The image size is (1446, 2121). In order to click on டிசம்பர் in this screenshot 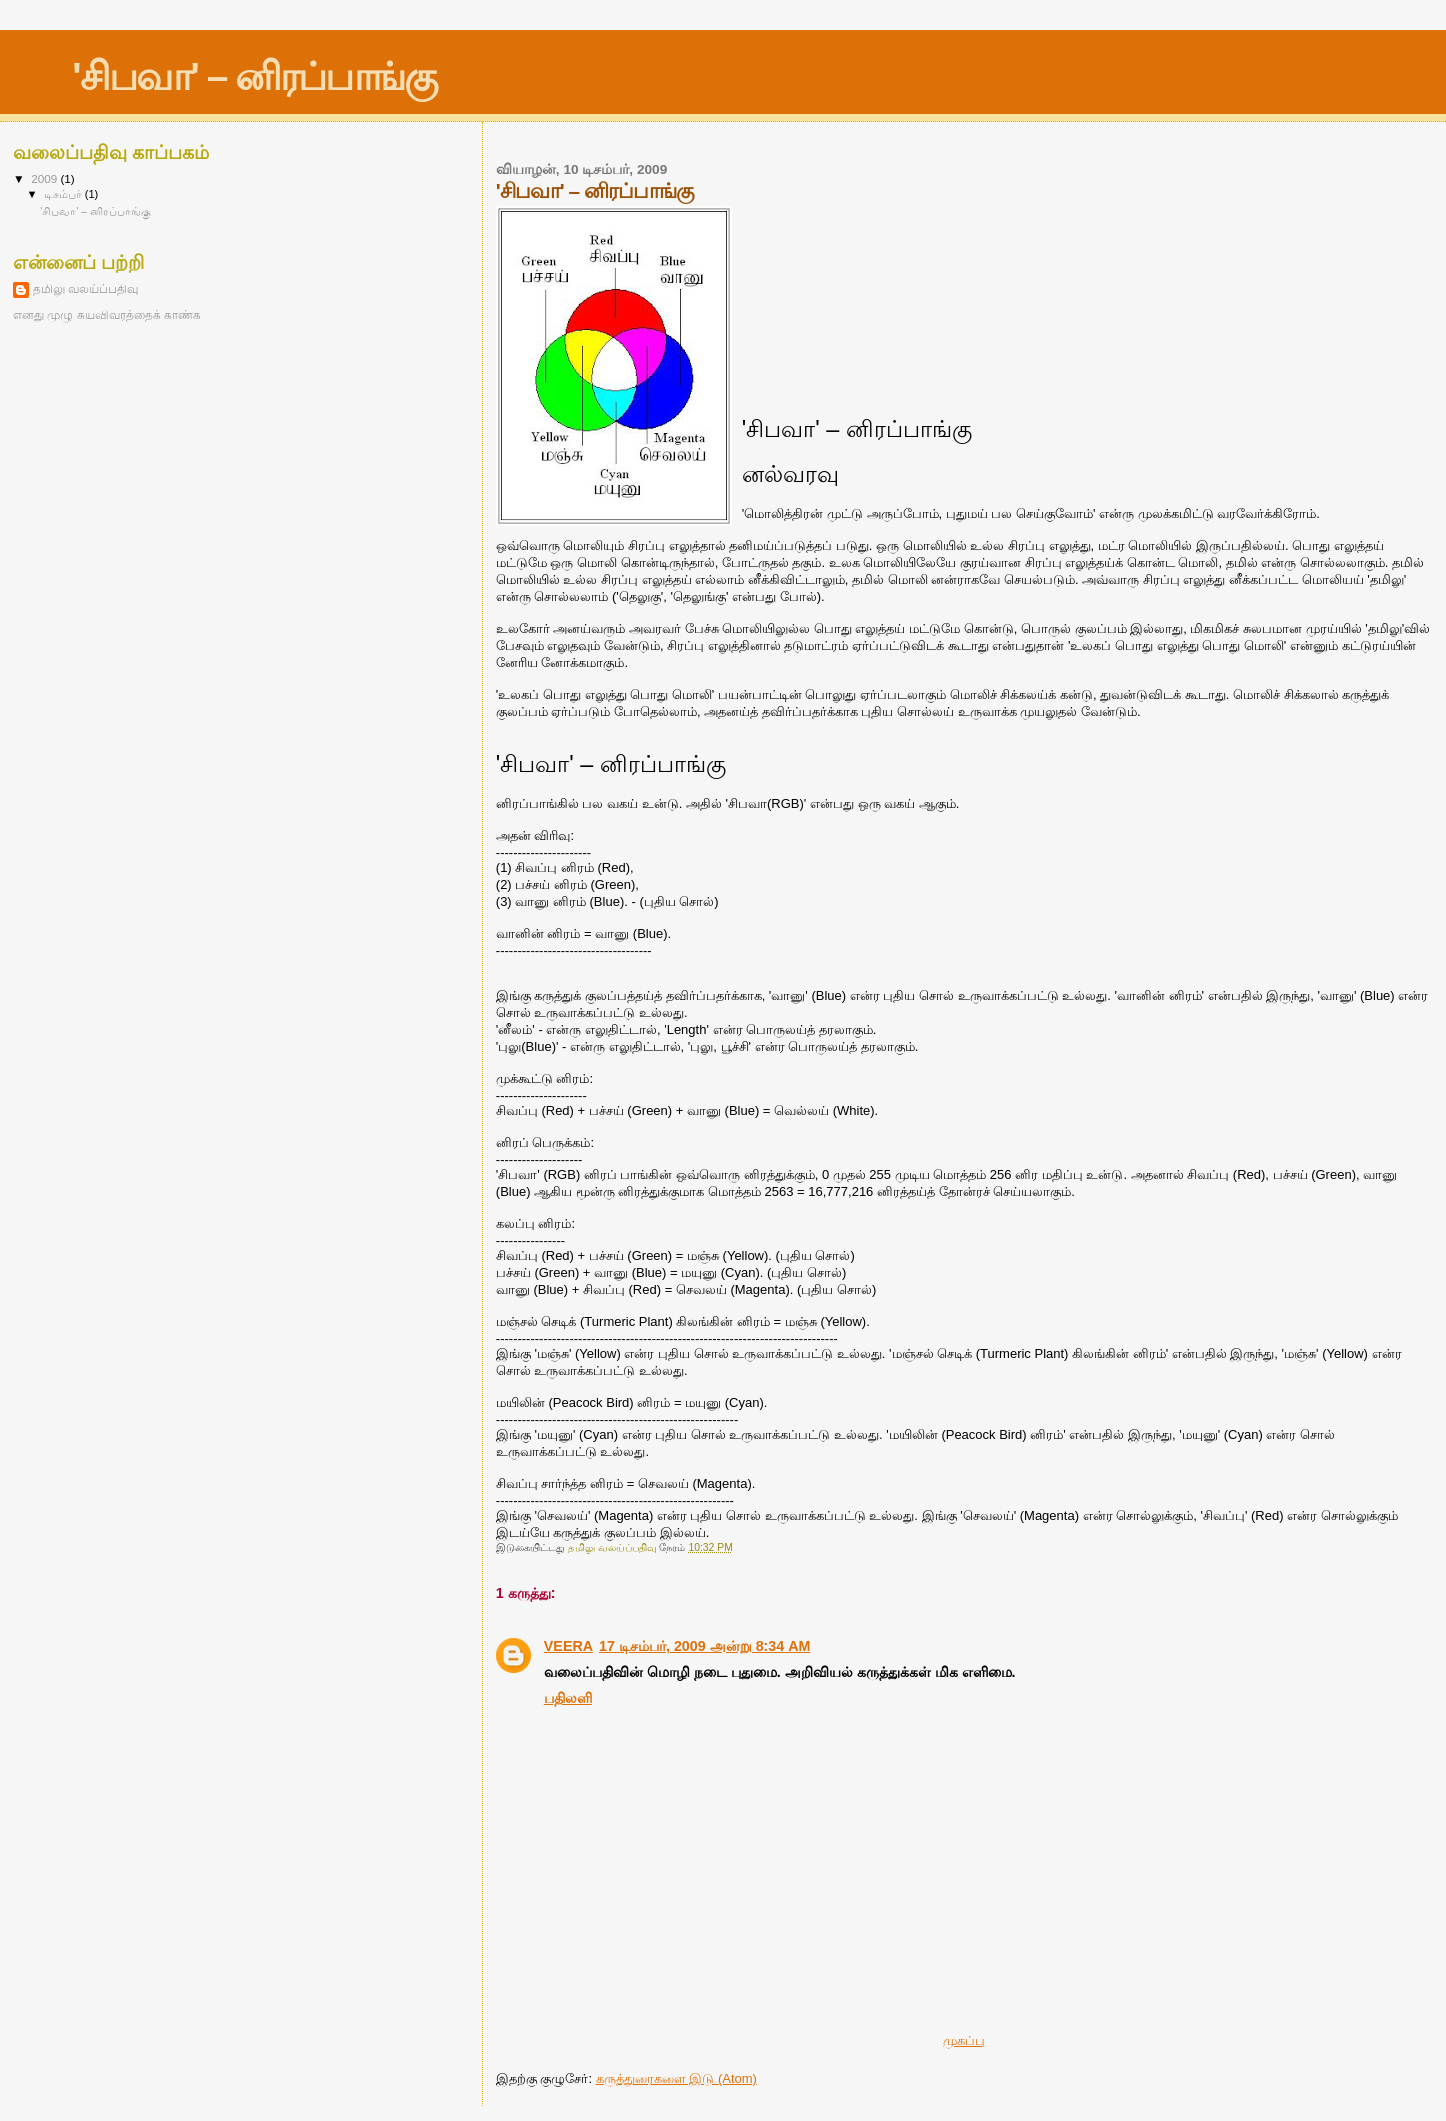, I will do `click(64, 194)`.